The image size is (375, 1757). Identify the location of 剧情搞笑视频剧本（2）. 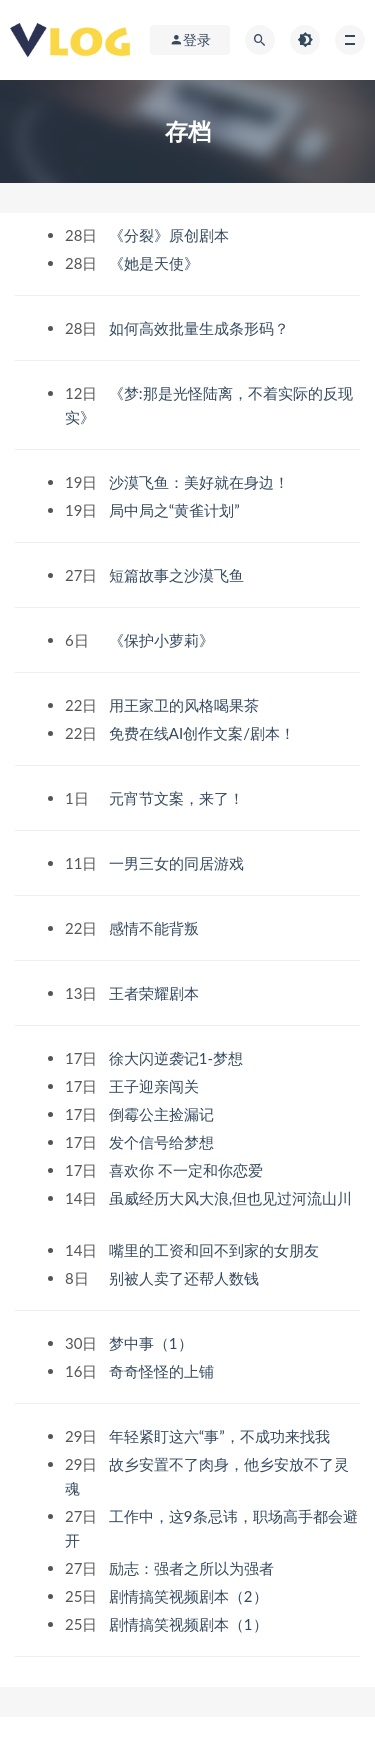
(190, 1596).